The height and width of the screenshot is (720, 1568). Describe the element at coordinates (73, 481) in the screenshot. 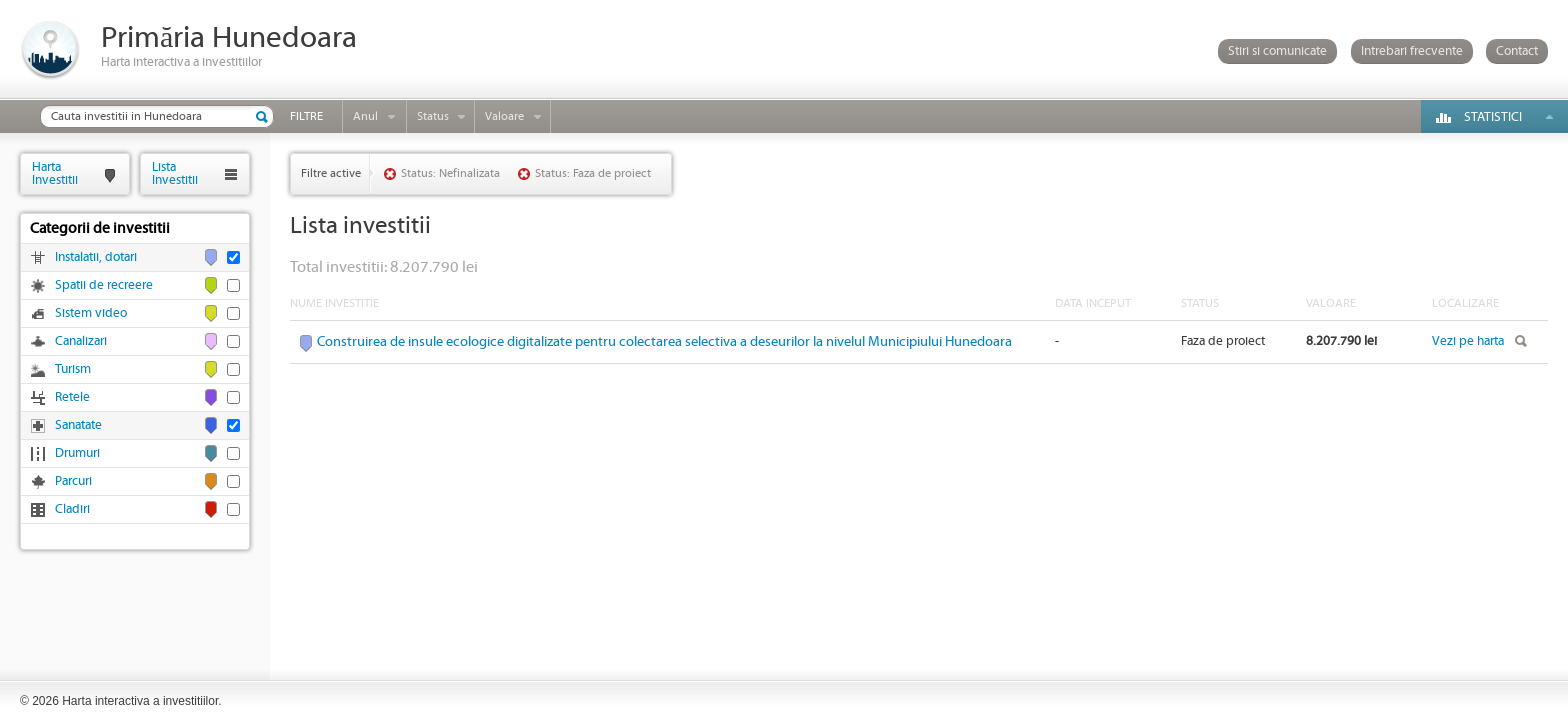

I see `Parcuri` at that location.